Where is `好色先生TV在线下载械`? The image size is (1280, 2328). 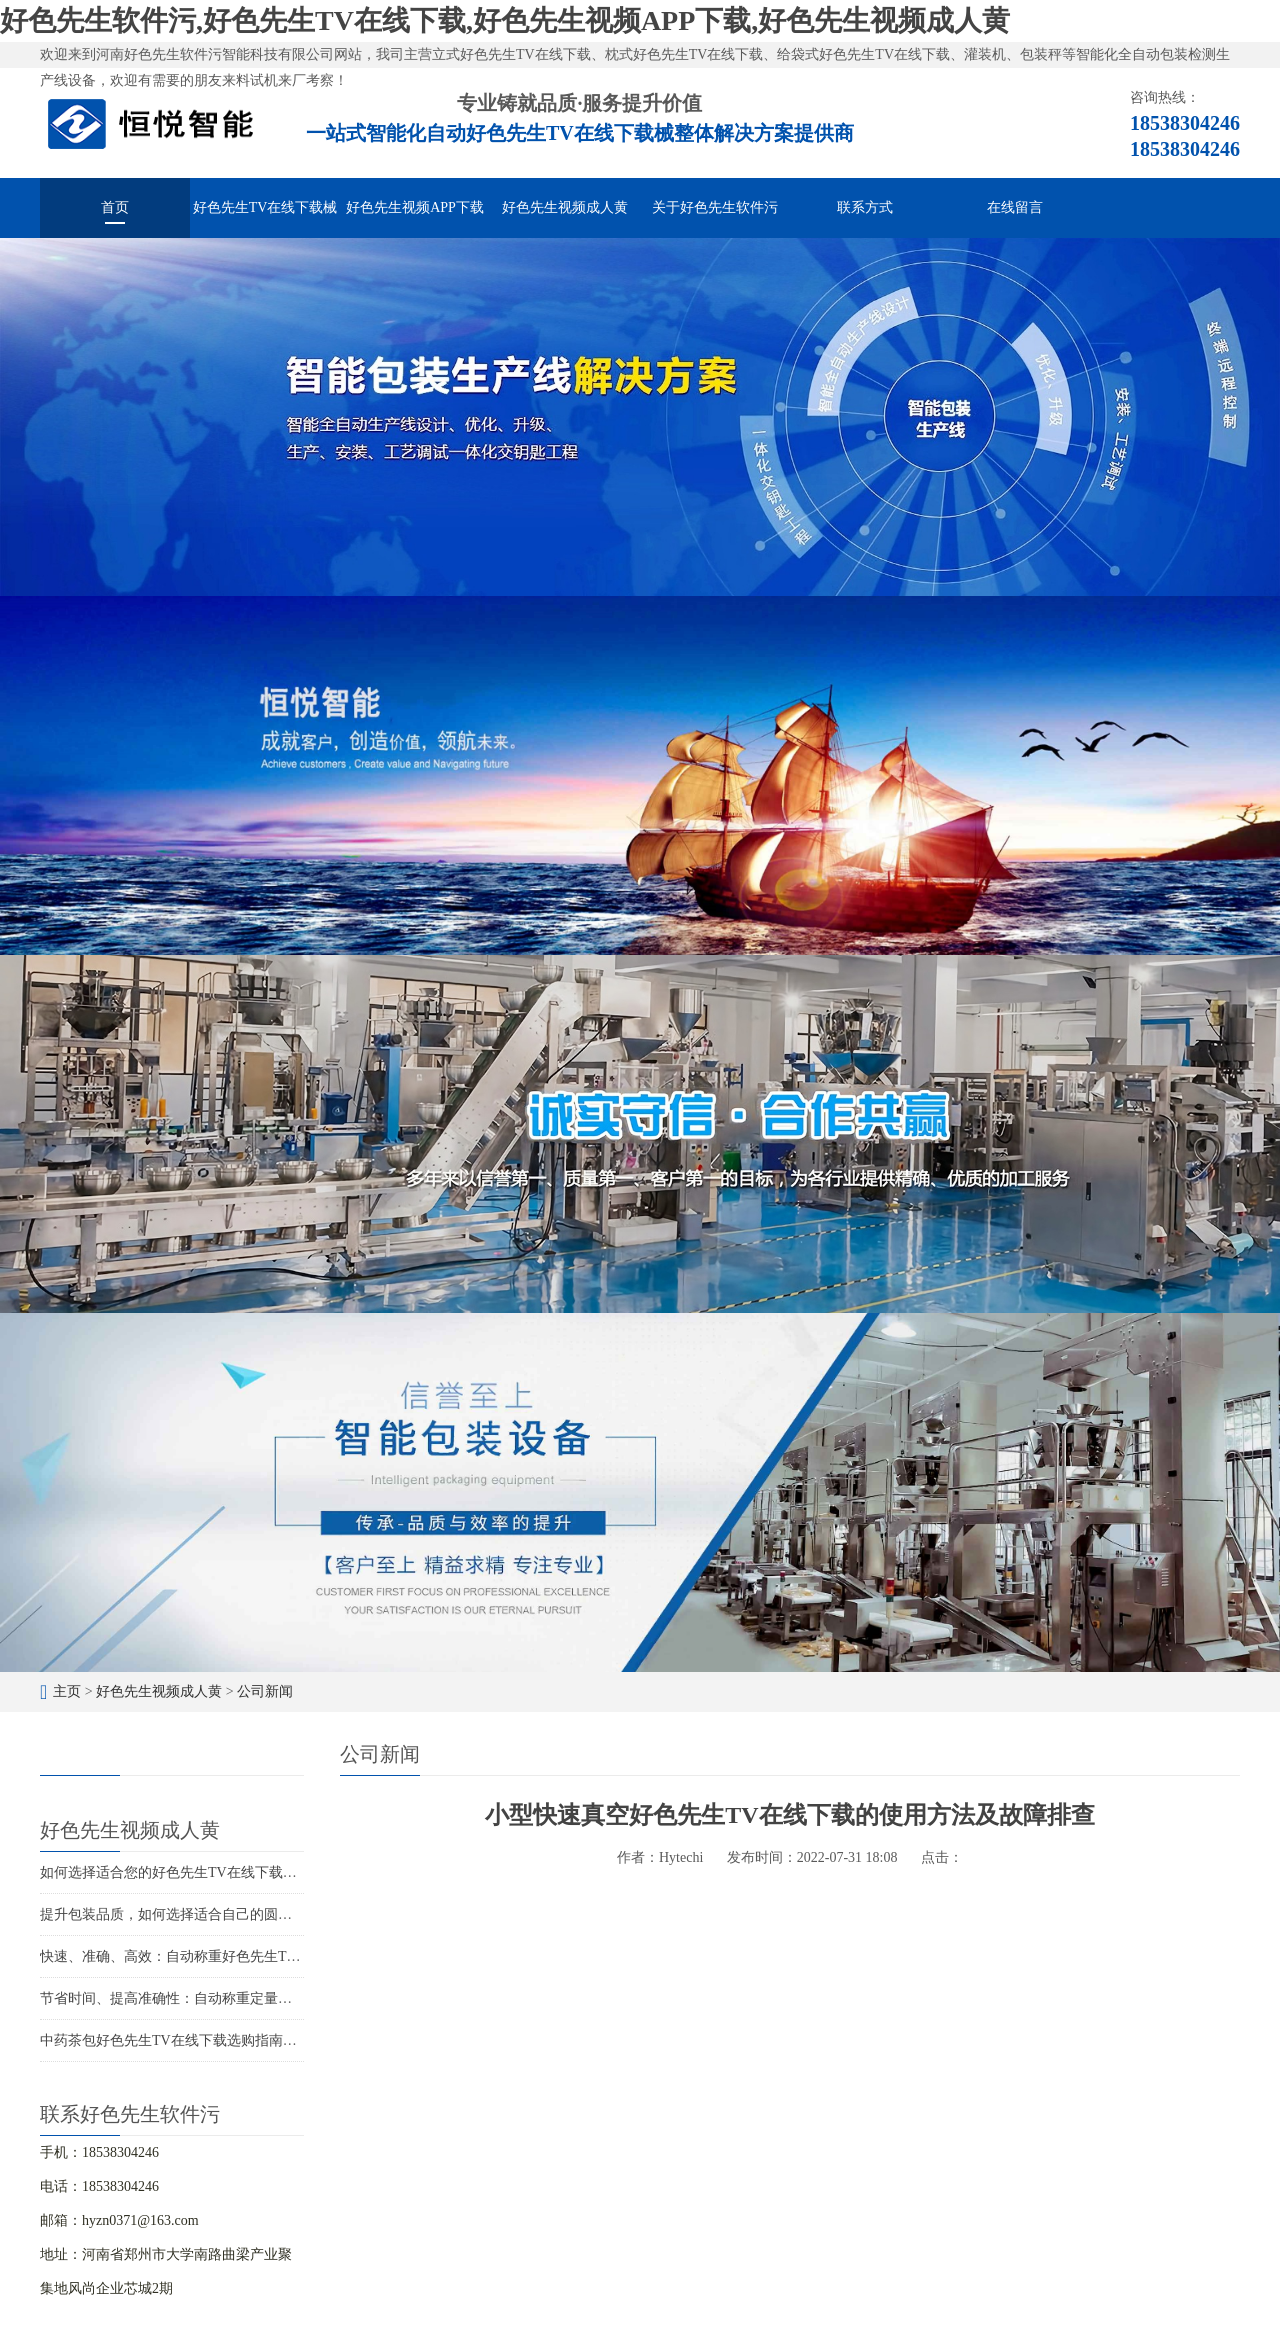
好色先生TV在线下载械 is located at coordinates (265, 207).